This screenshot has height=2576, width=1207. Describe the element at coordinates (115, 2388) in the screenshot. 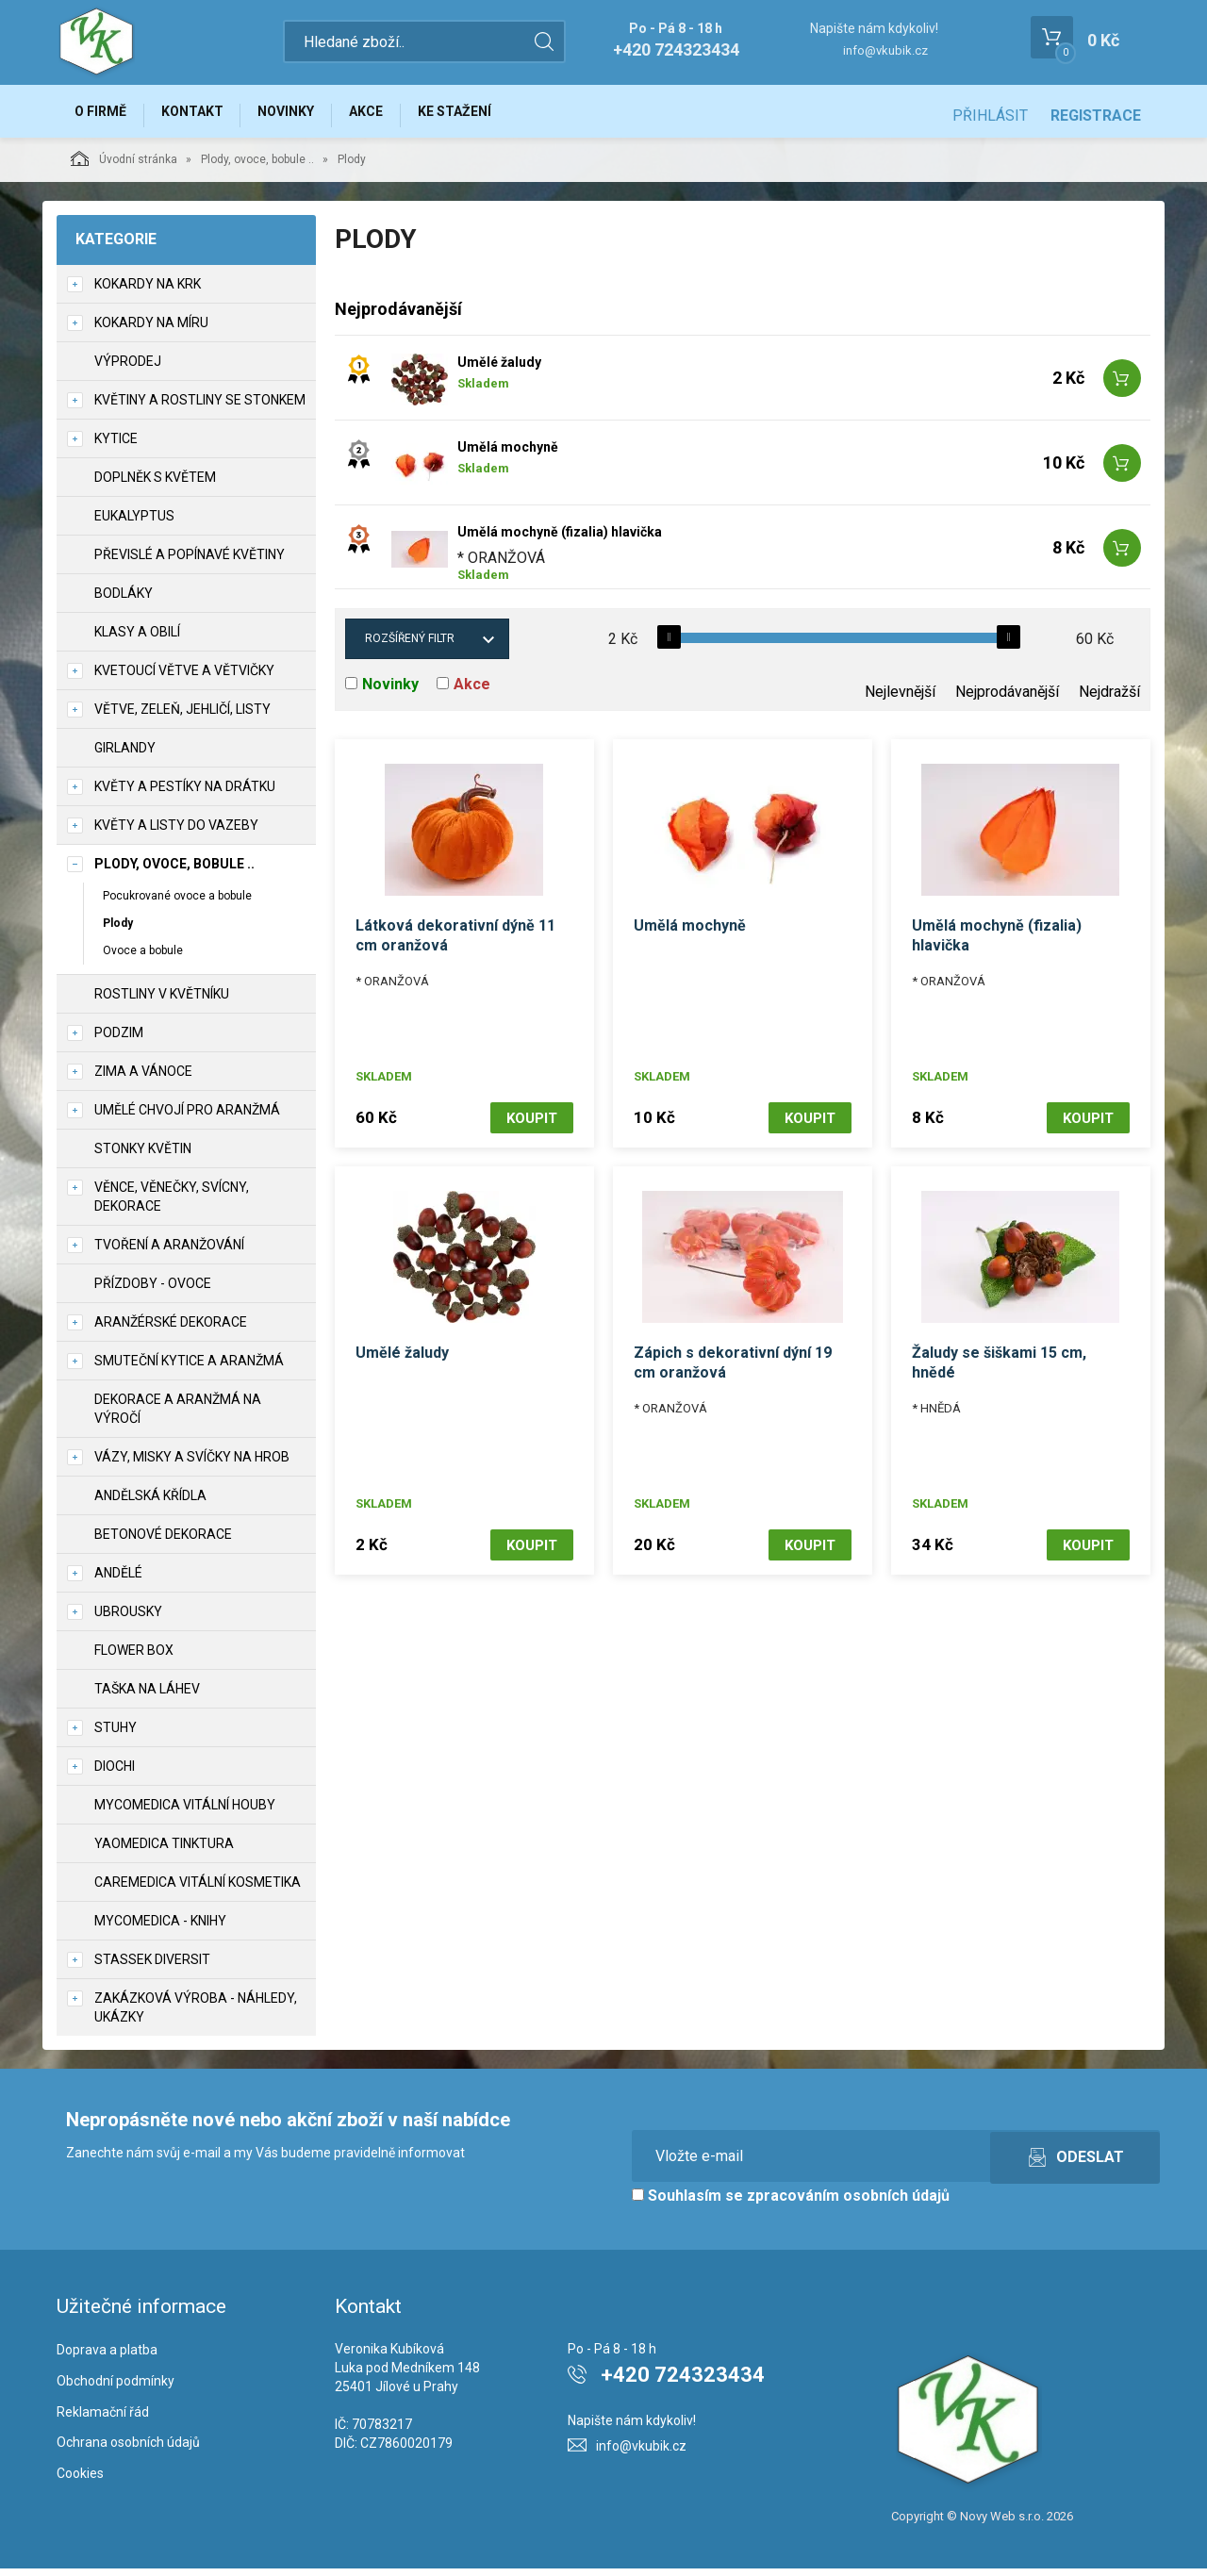

I see `Obchodní podmínky` at that location.